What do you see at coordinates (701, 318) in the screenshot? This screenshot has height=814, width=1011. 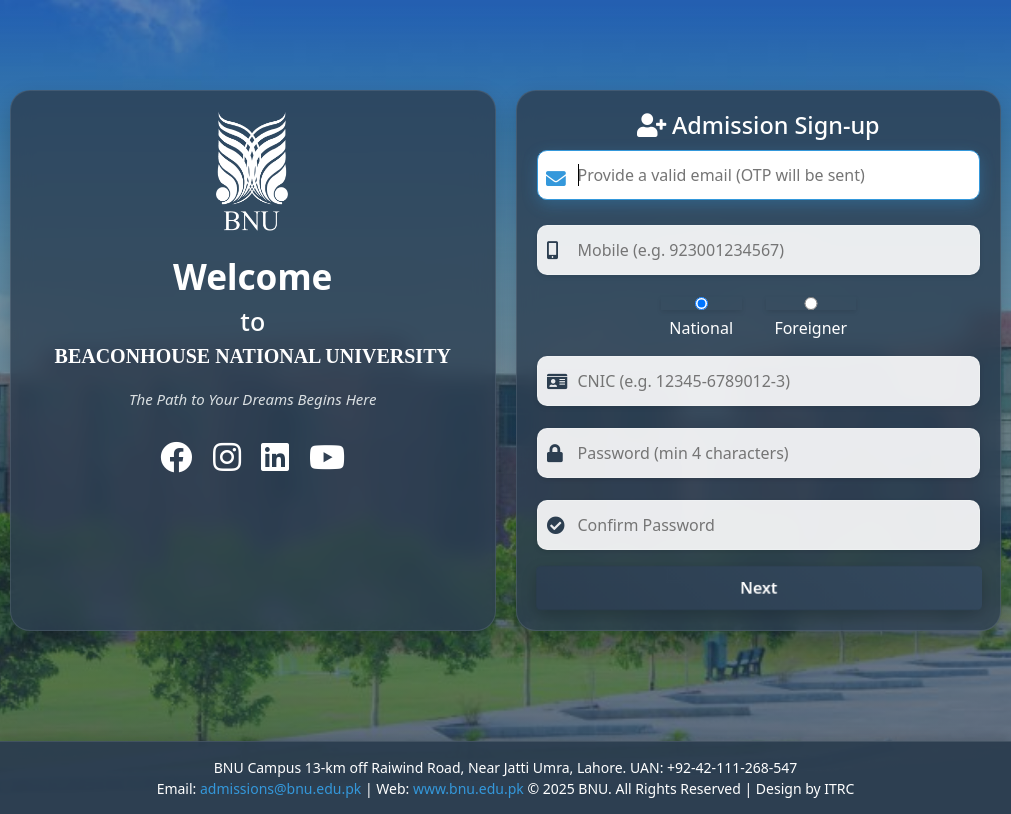 I see `National` at bounding box center [701, 318].